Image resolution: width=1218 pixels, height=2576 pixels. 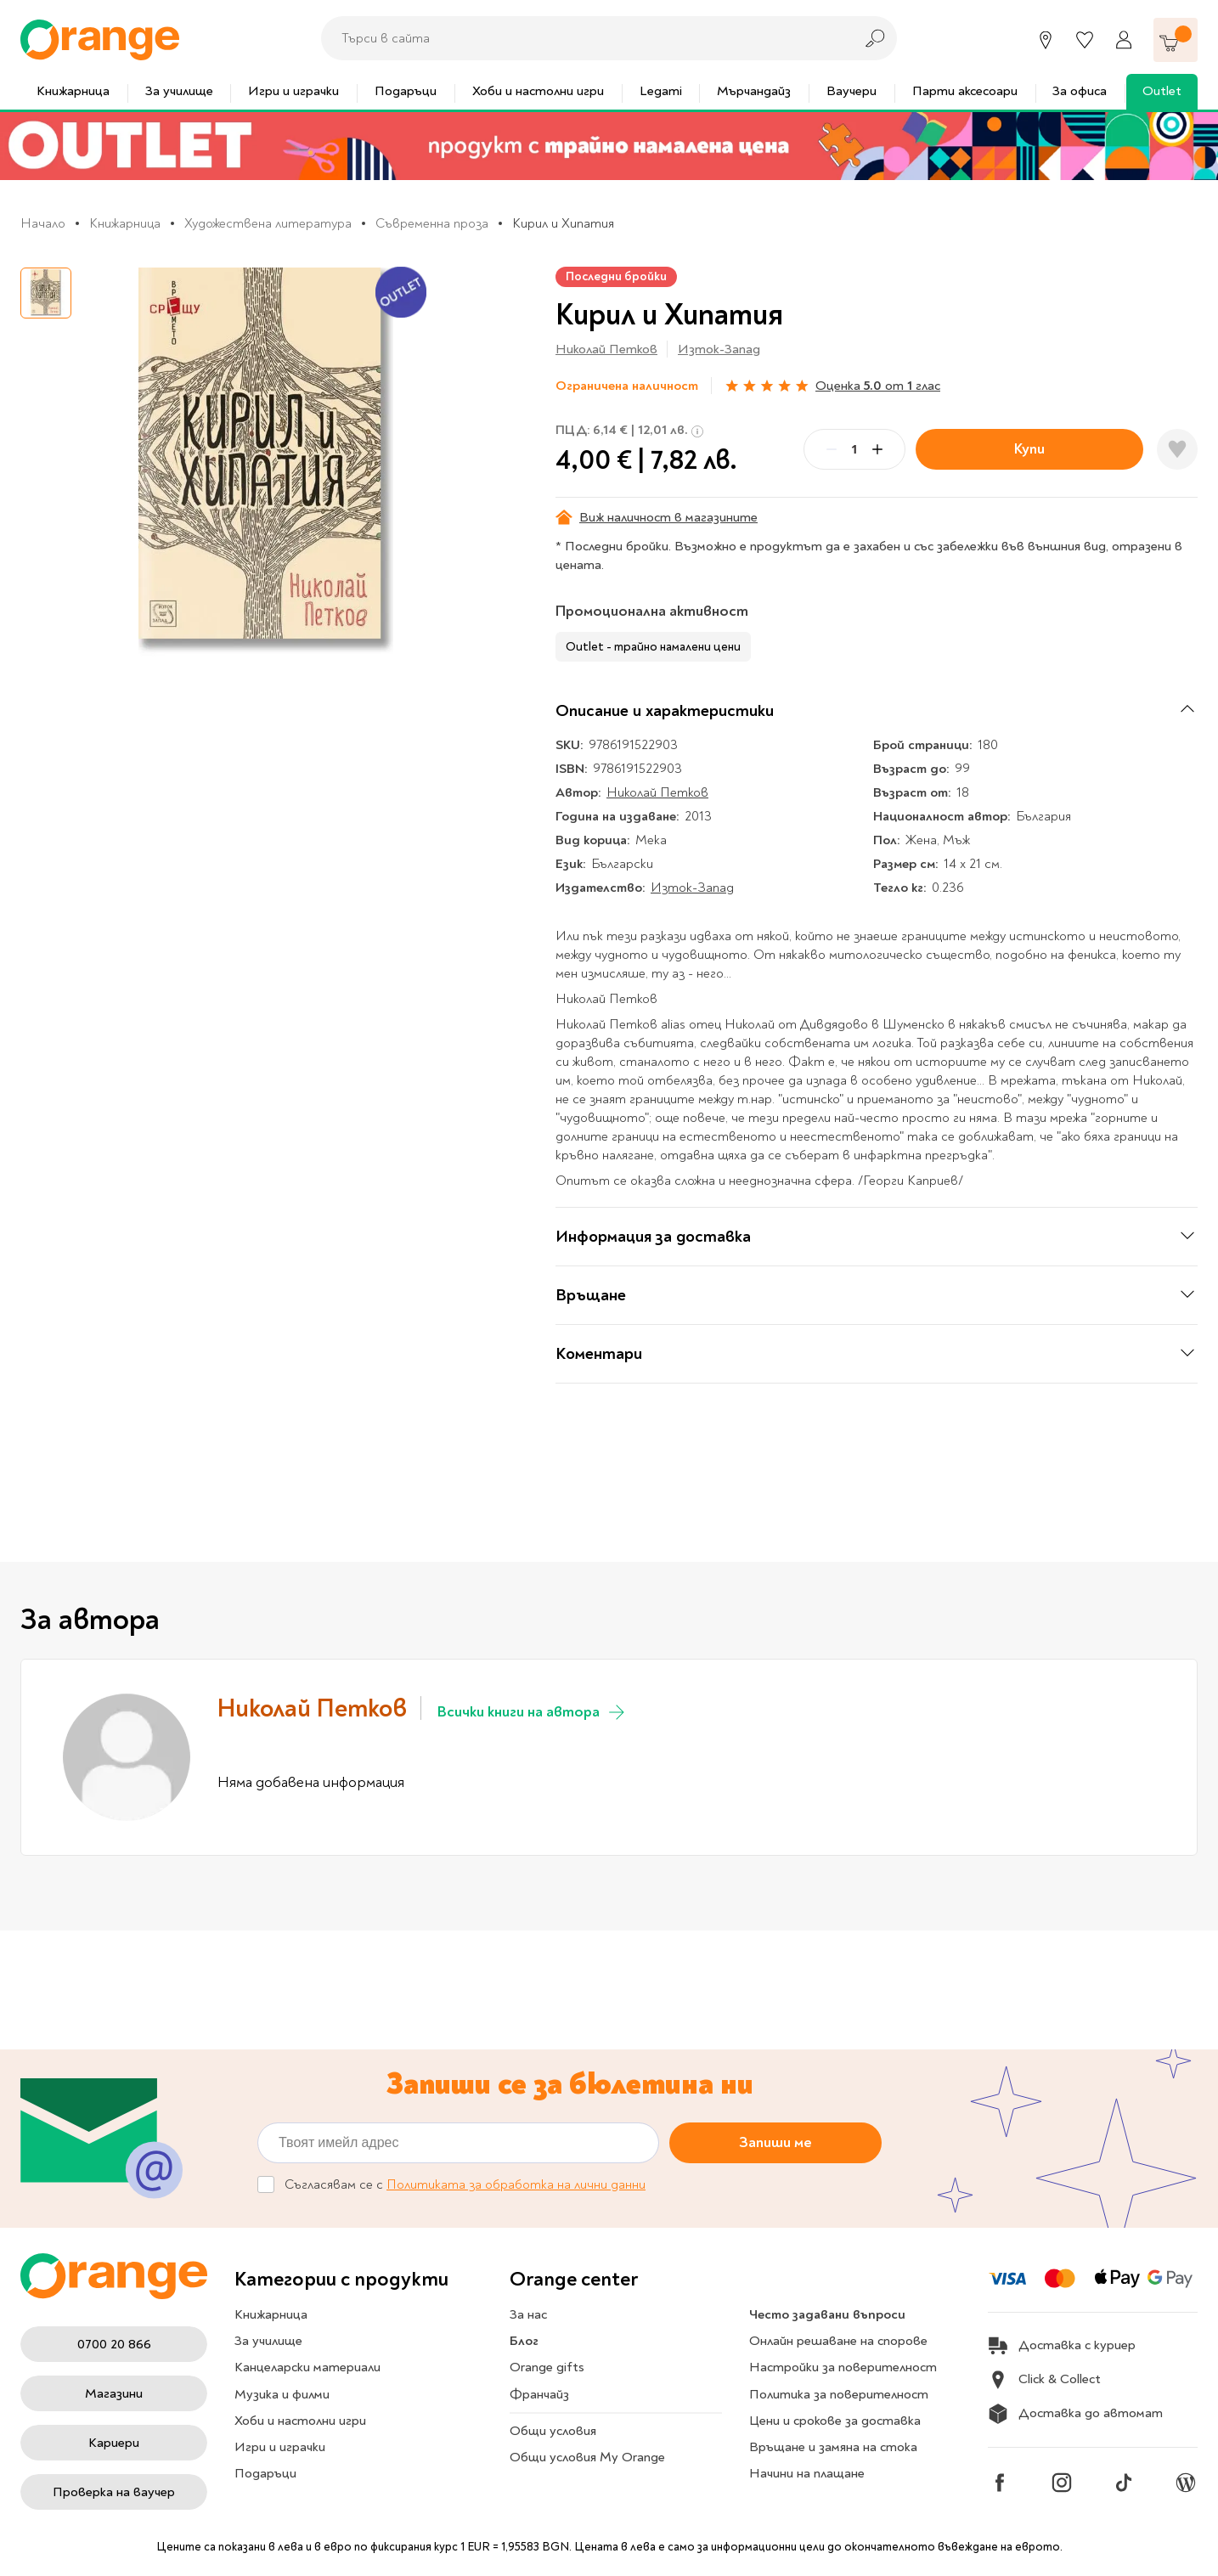 What do you see at coordinates (179, 90) in the screenshot?
I see `За училище` at bounding box center [179, 90].